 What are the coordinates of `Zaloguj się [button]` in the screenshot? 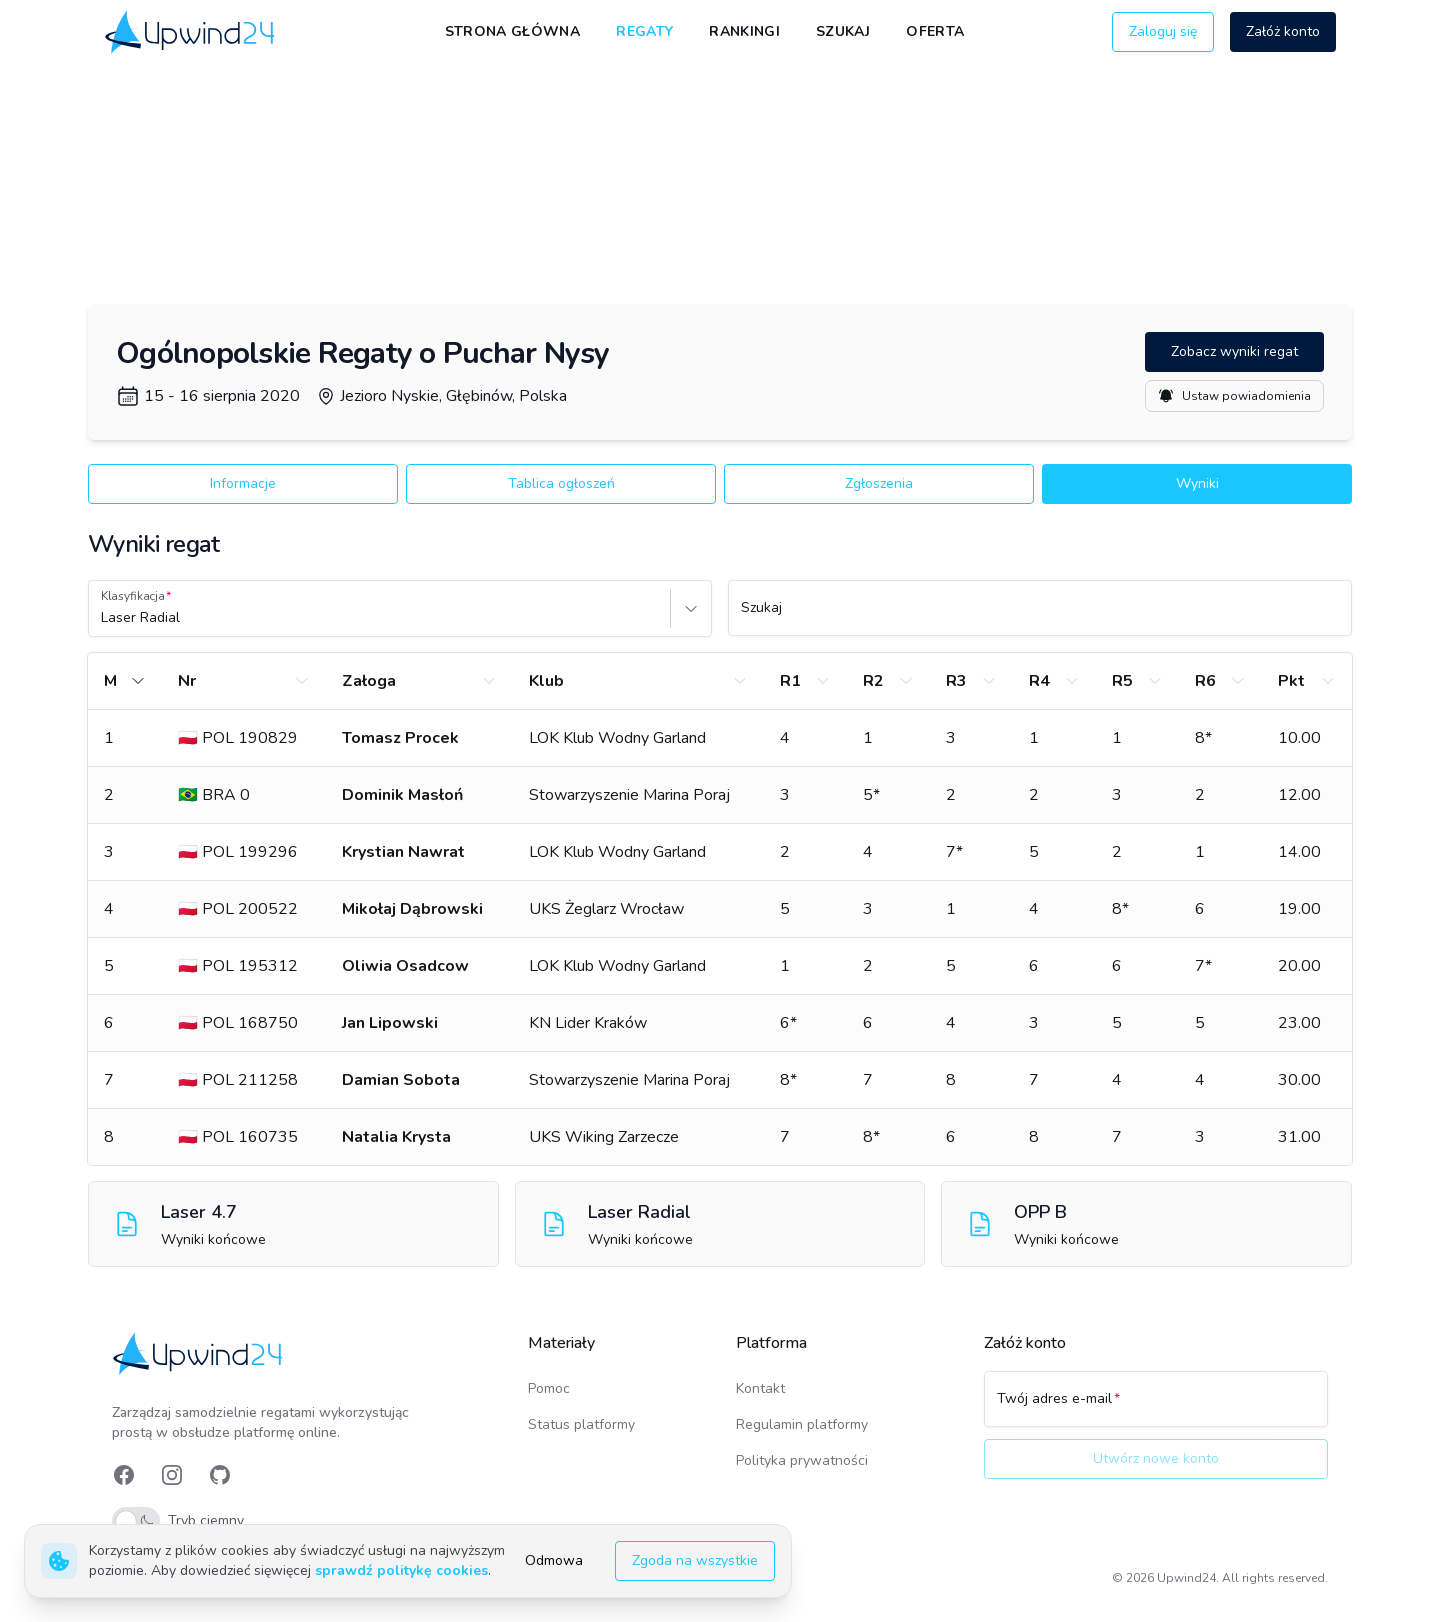 It's located at (1163, 31).